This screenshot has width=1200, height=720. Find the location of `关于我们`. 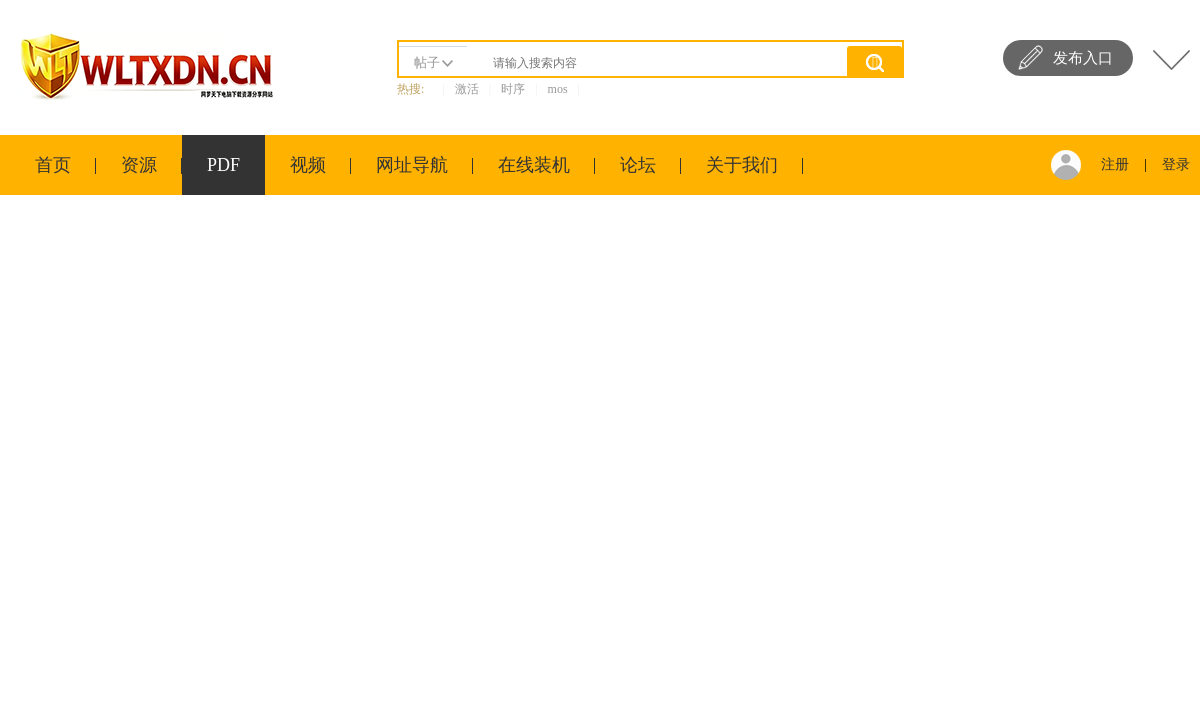

关于我们 is located at coordinates (742, 165).